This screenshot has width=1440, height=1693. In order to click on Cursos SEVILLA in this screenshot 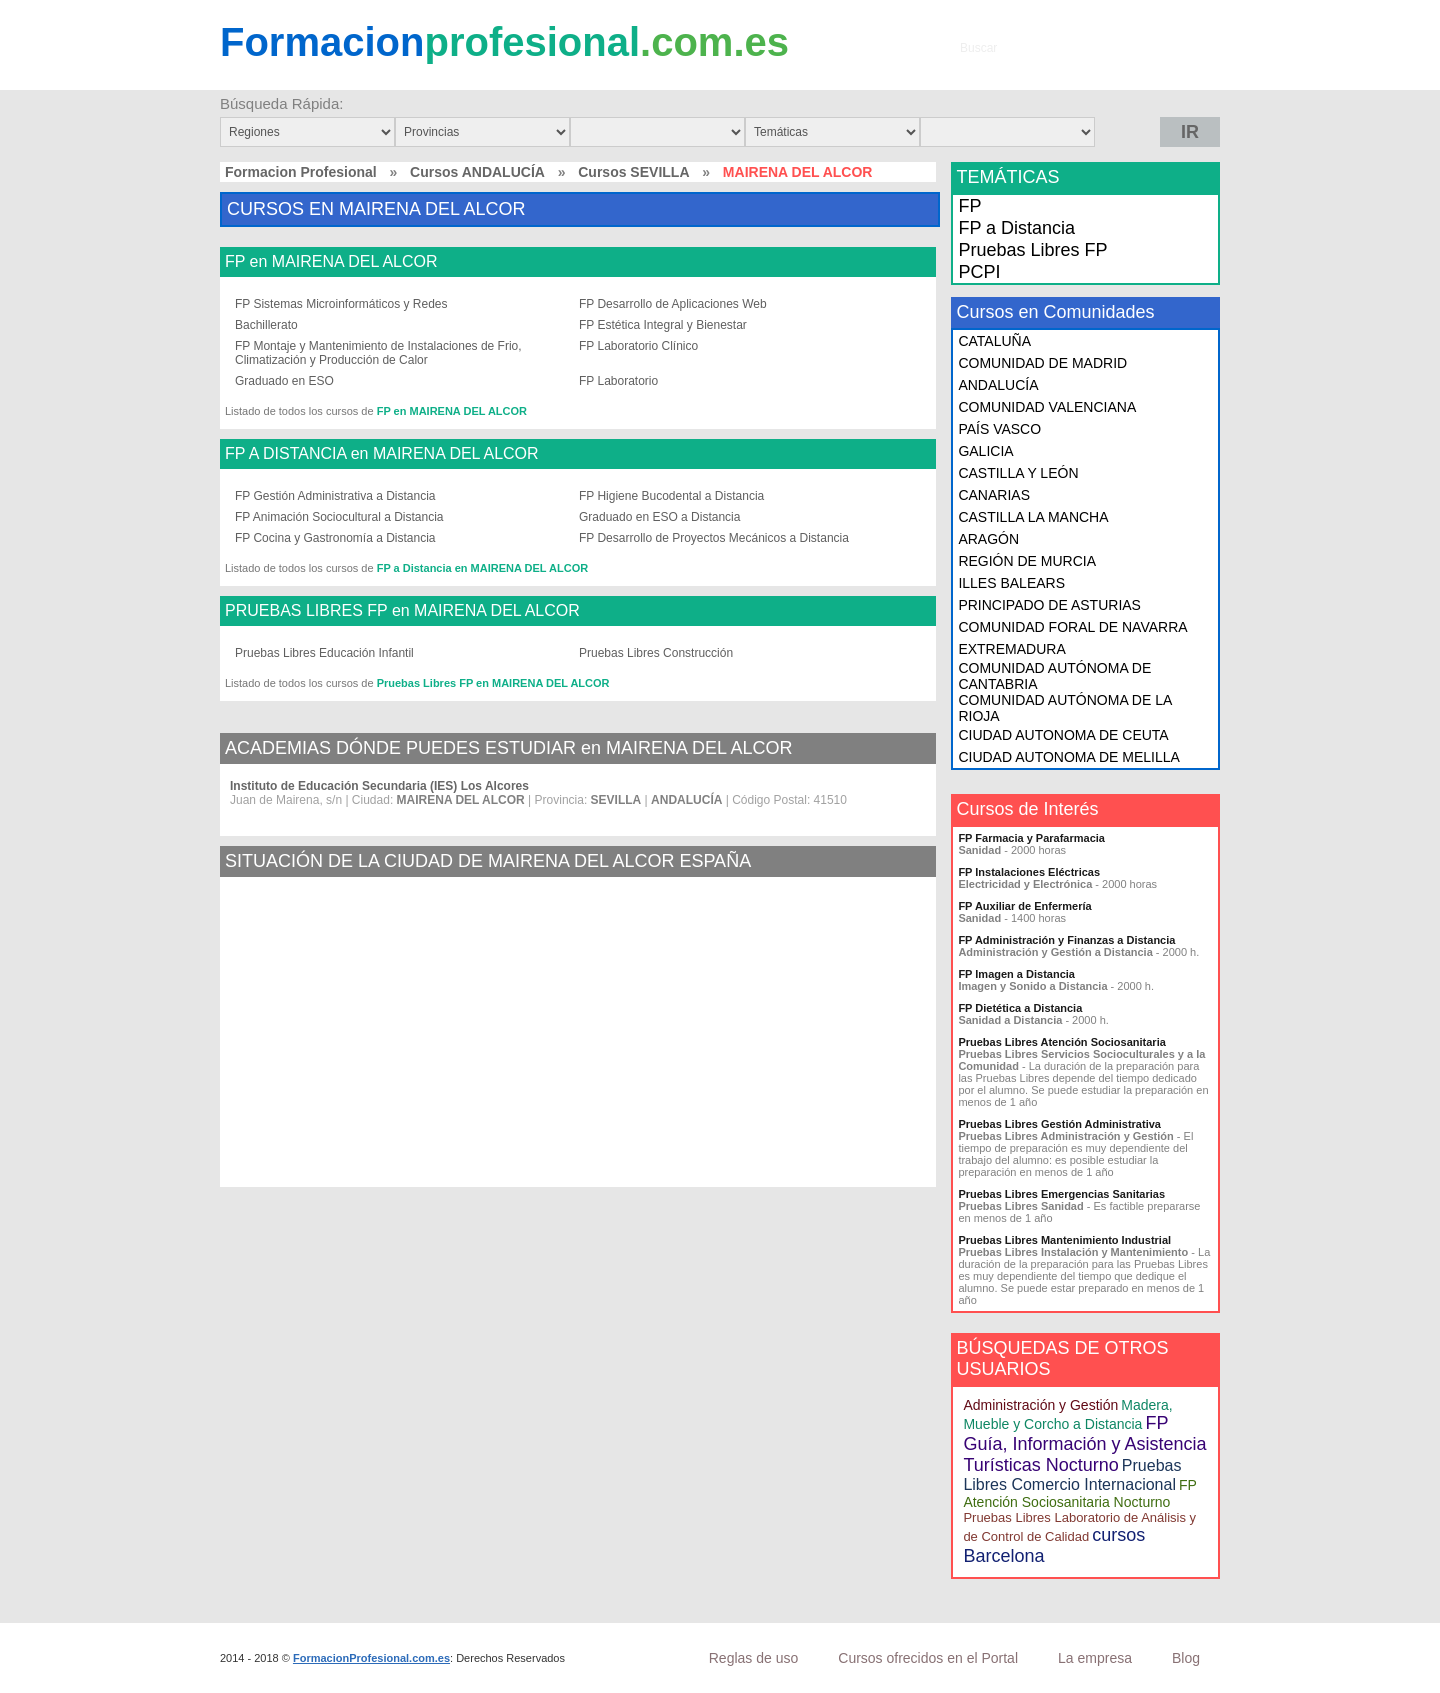, I will do `click(633, 172)`.